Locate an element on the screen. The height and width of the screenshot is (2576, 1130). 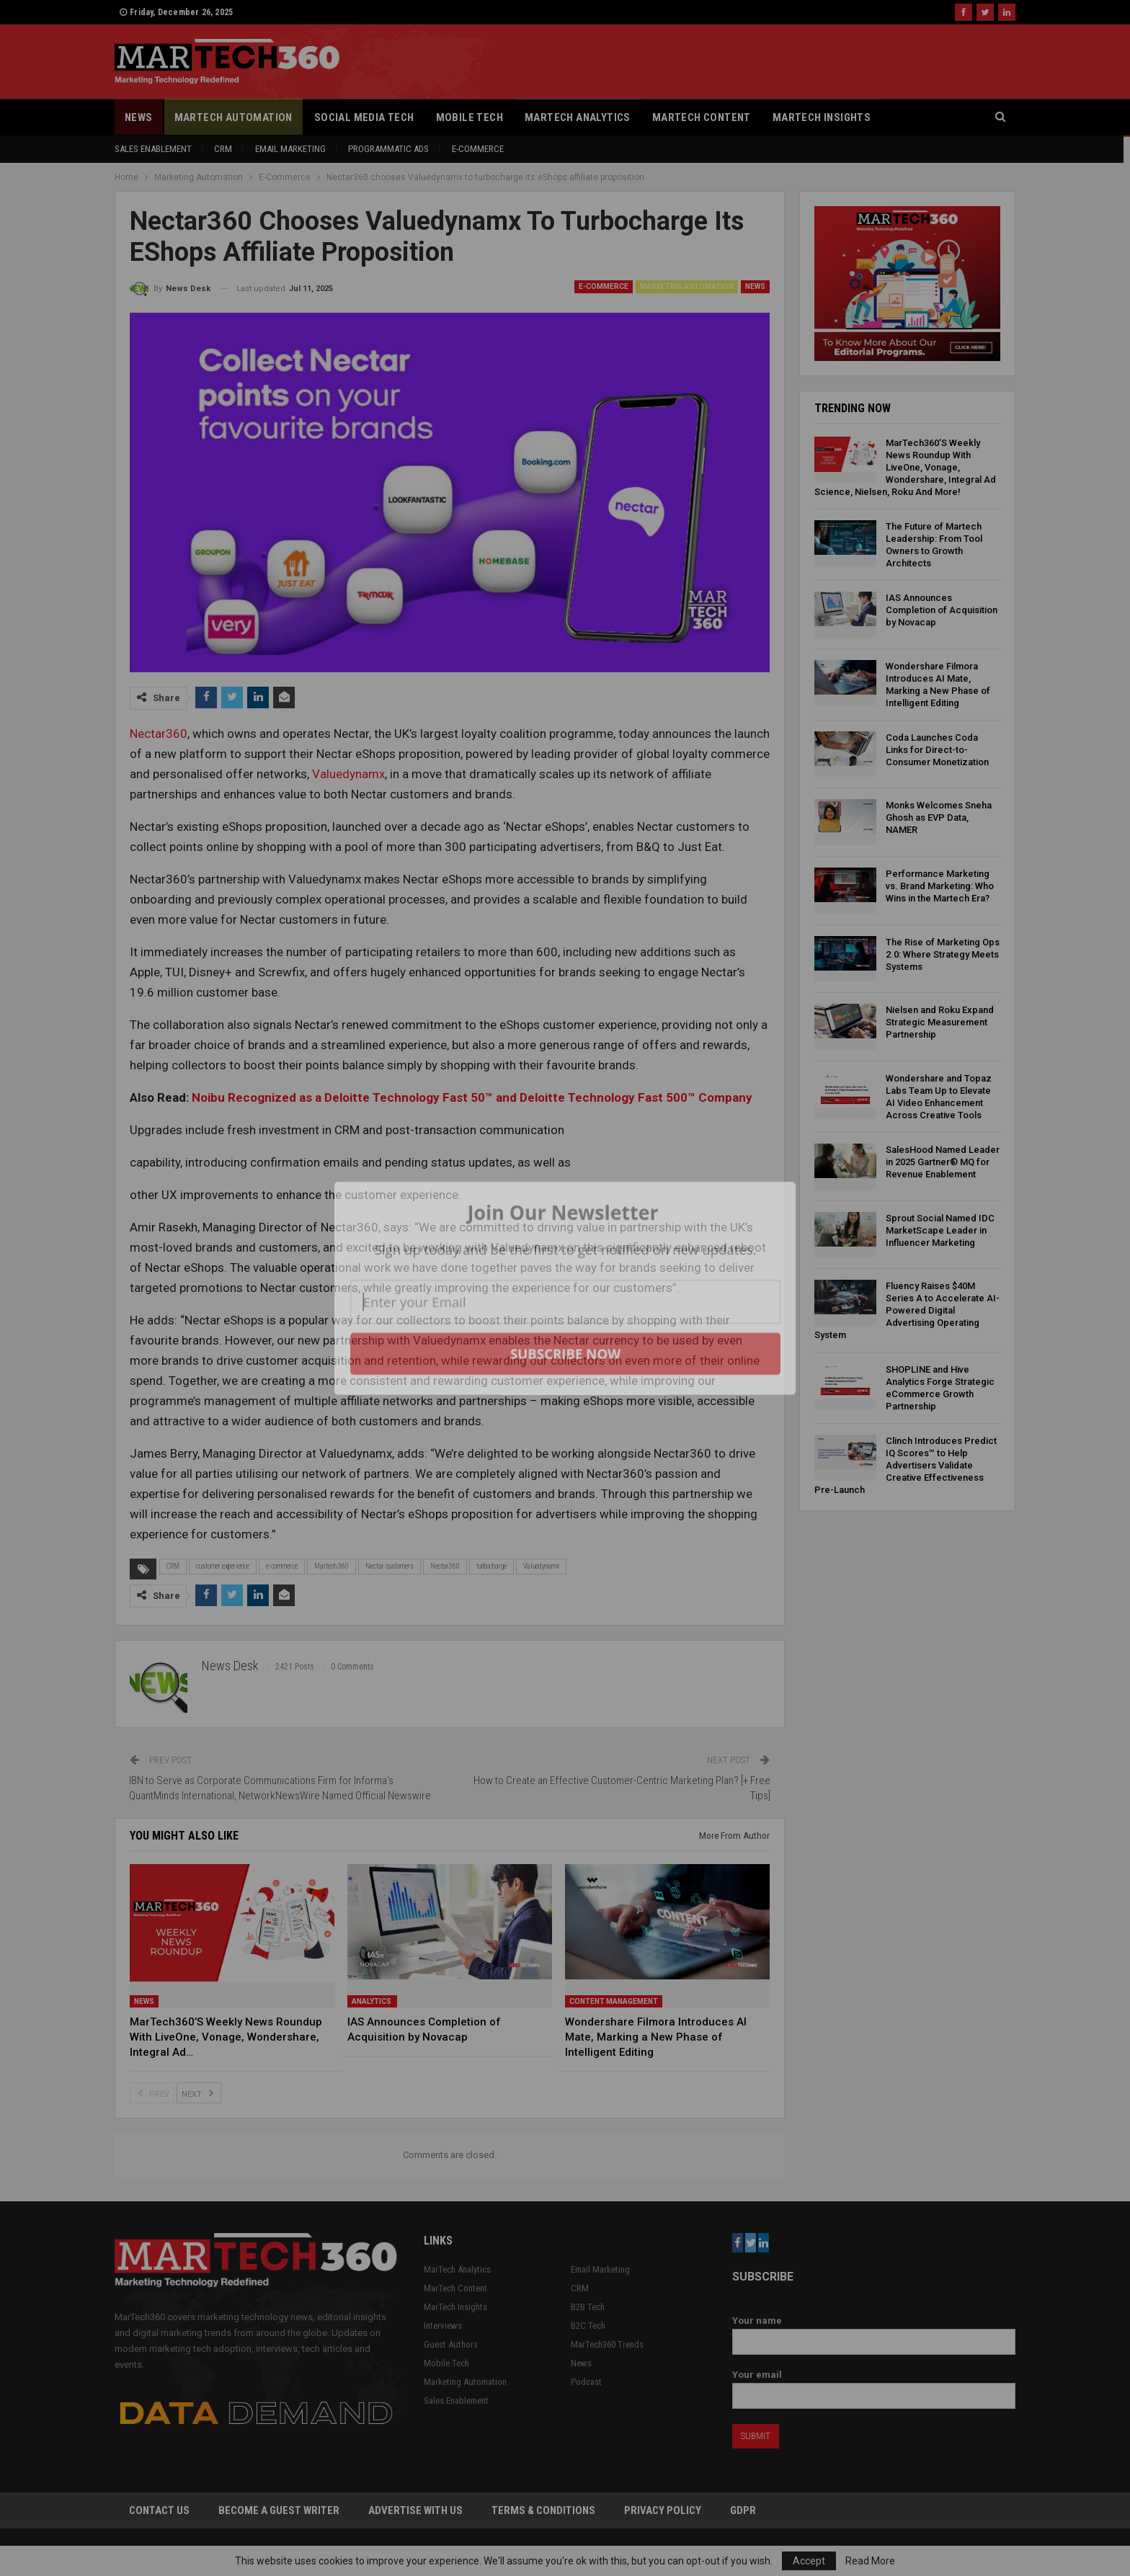
MarTech Content is located at coordinates (701, 117).